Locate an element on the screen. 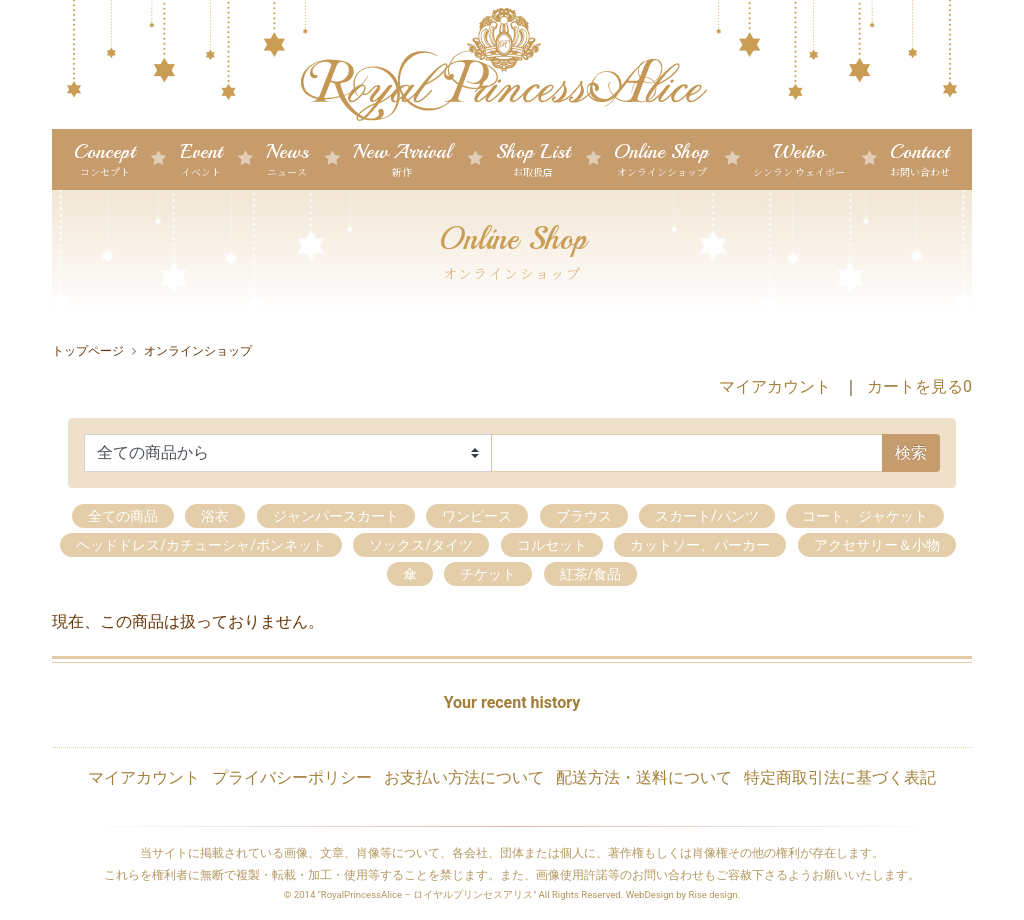 Image resolution: width=1024 pixels, height=920 pixels. マイアカウント is located at coordinates (775, 386).